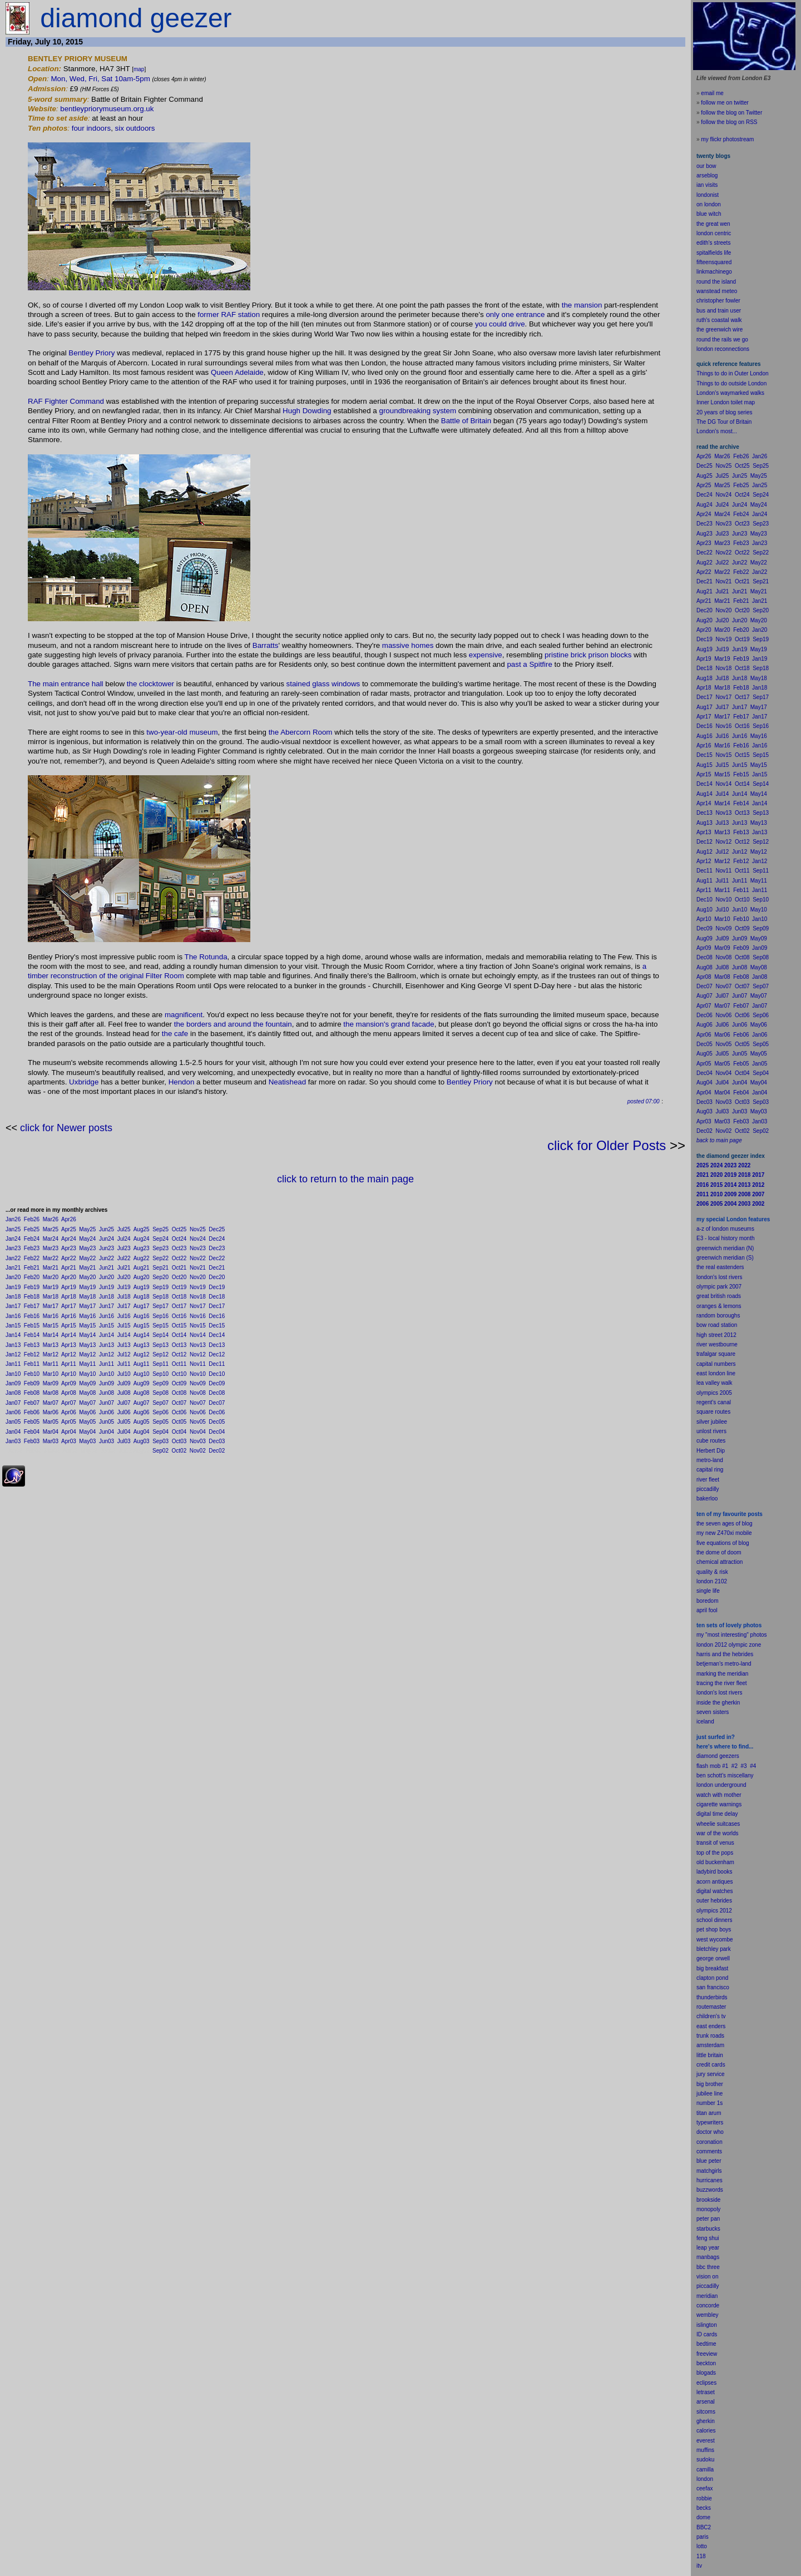 The image size is (801, 2576). What do you see at coordinates (643, 1101) in the screenshot?
I see `posted 07:00` at bounding box center [643, 1101].